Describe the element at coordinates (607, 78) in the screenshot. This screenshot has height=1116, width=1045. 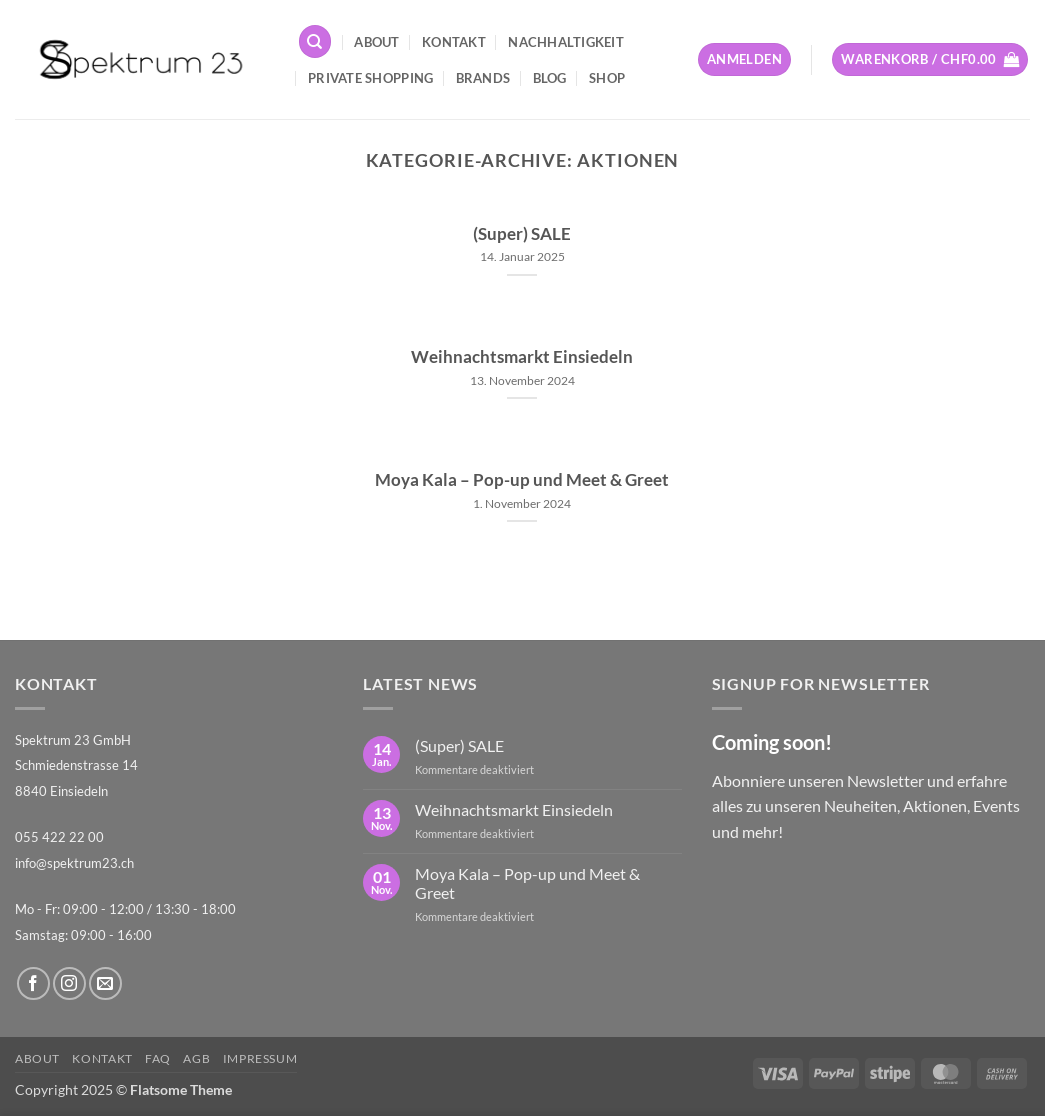
I see `Shop` at that location.